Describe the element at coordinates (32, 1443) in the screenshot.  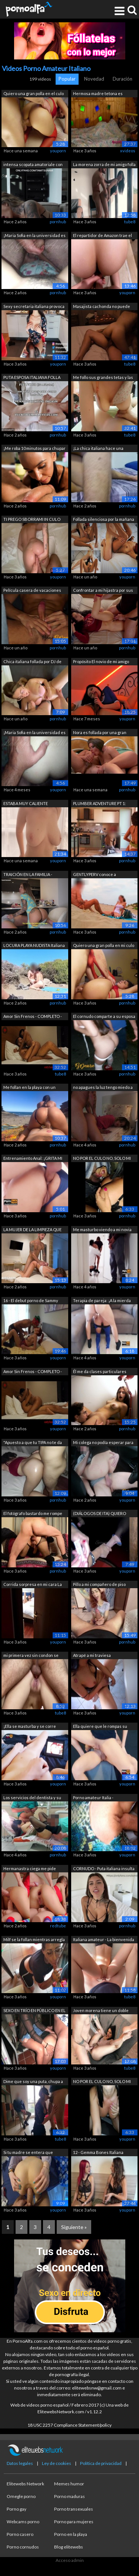
I see `"Apuesto a que tu TIPA no te da e...` at that location.